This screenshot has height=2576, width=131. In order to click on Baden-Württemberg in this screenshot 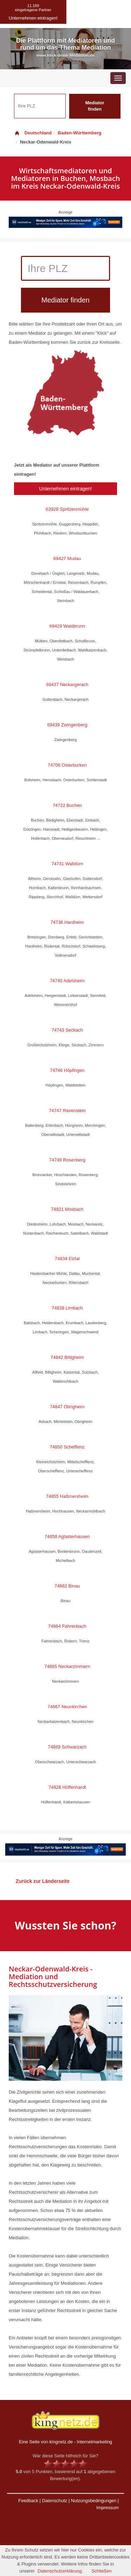, I will do `click(79, 132)`.